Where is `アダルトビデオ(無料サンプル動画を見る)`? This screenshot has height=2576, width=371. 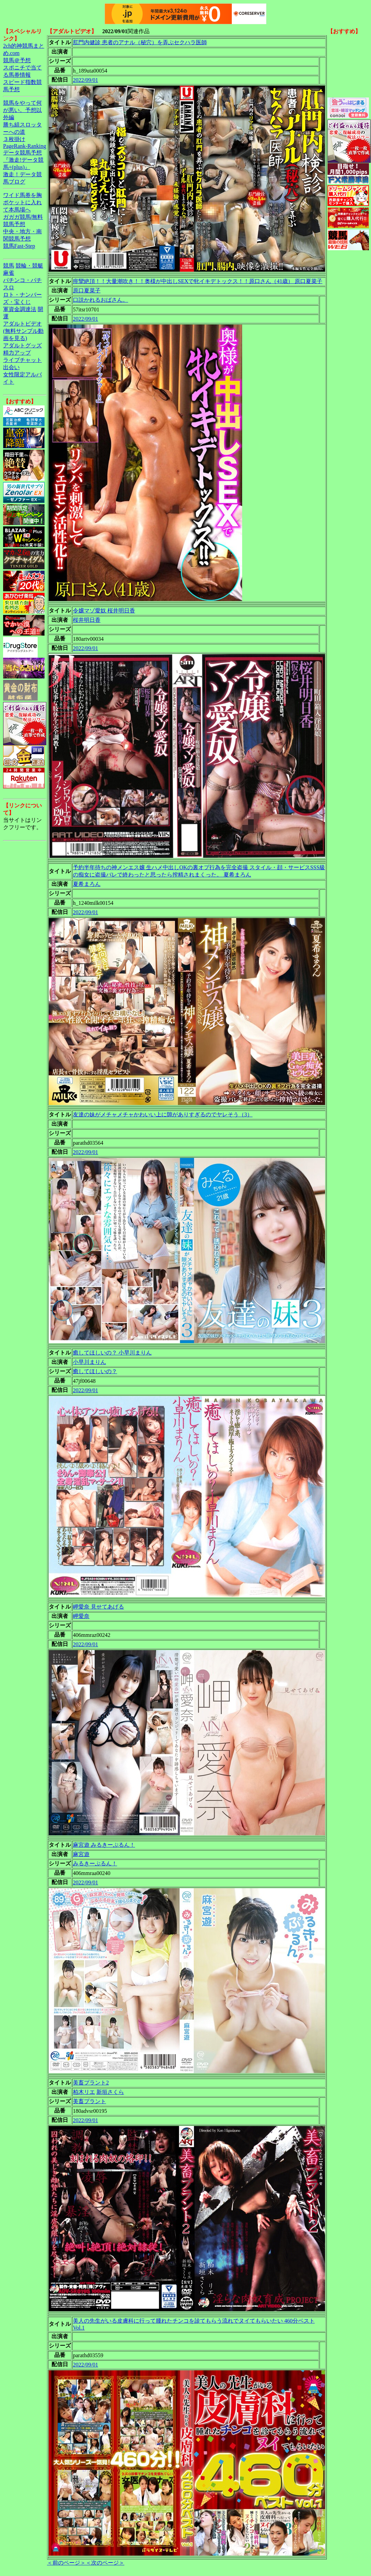
アダルトビデオ(無料サンプル動画を見る) is located at coordinates (23, 331).